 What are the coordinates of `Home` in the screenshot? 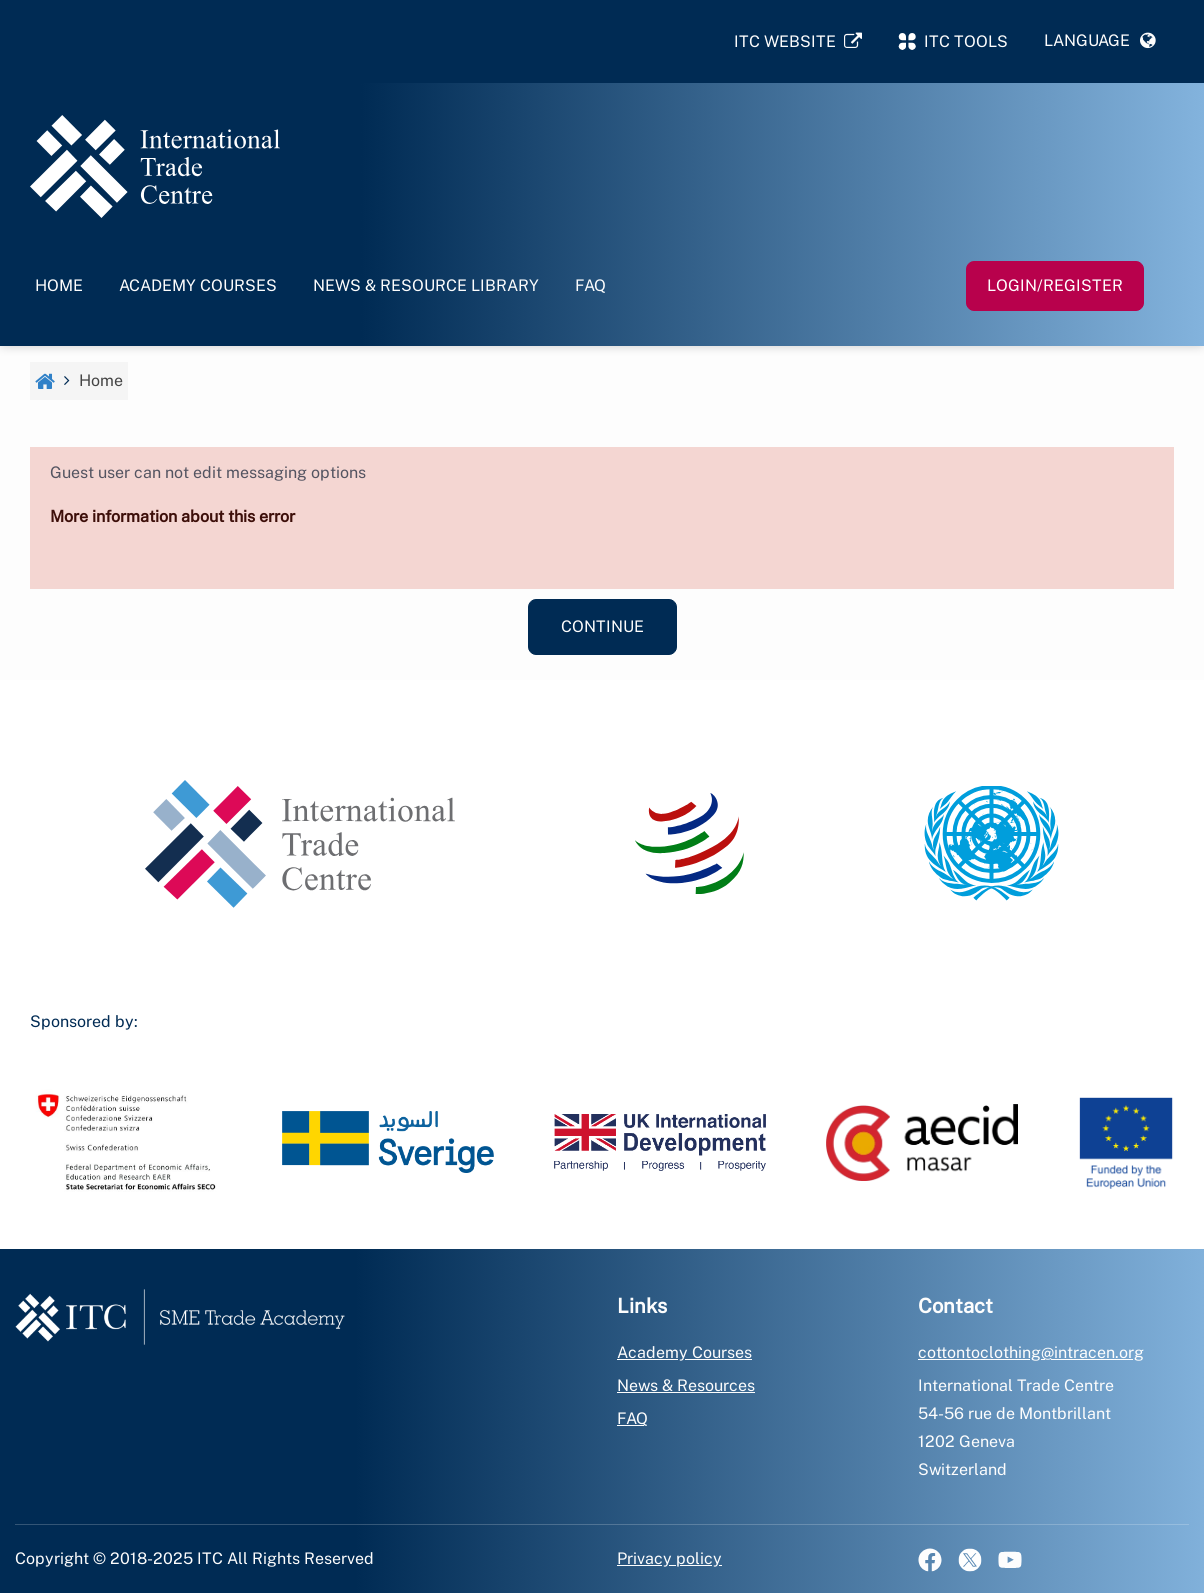 It's located at (59, 285).